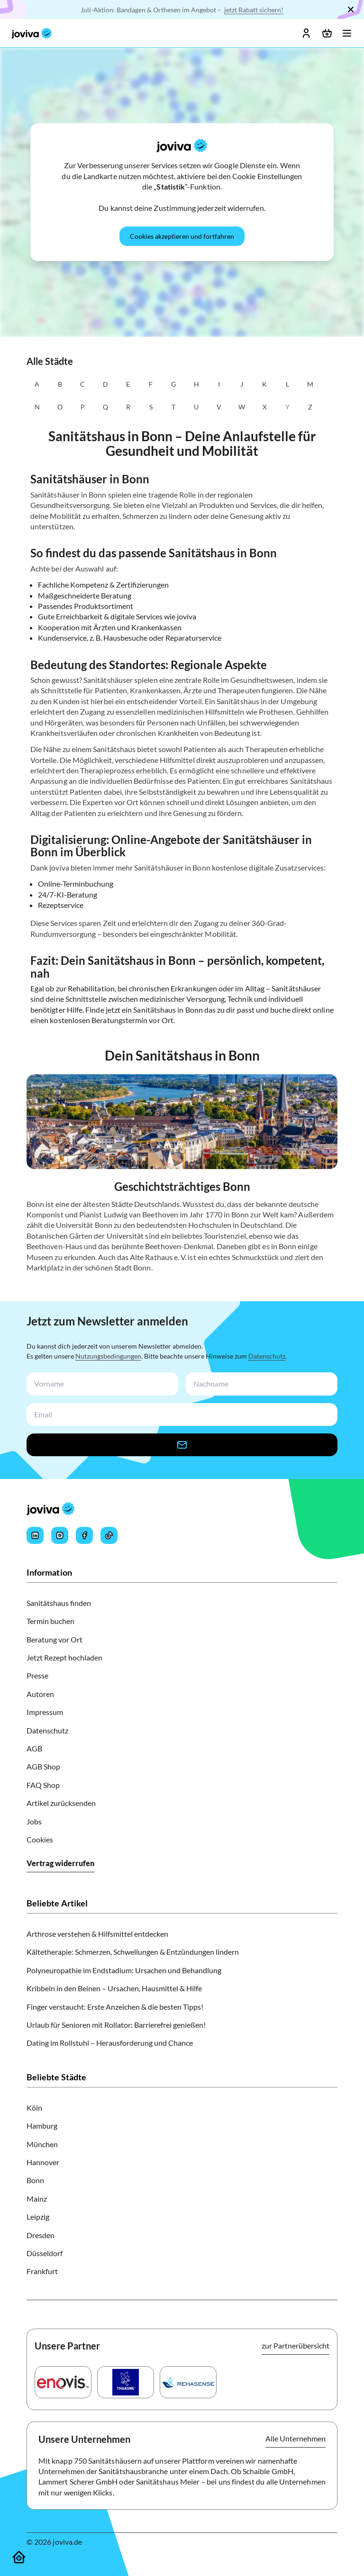  I want to click on Arthrose verstehen & Hilfsmittel entdecken, so click(97, 1933).